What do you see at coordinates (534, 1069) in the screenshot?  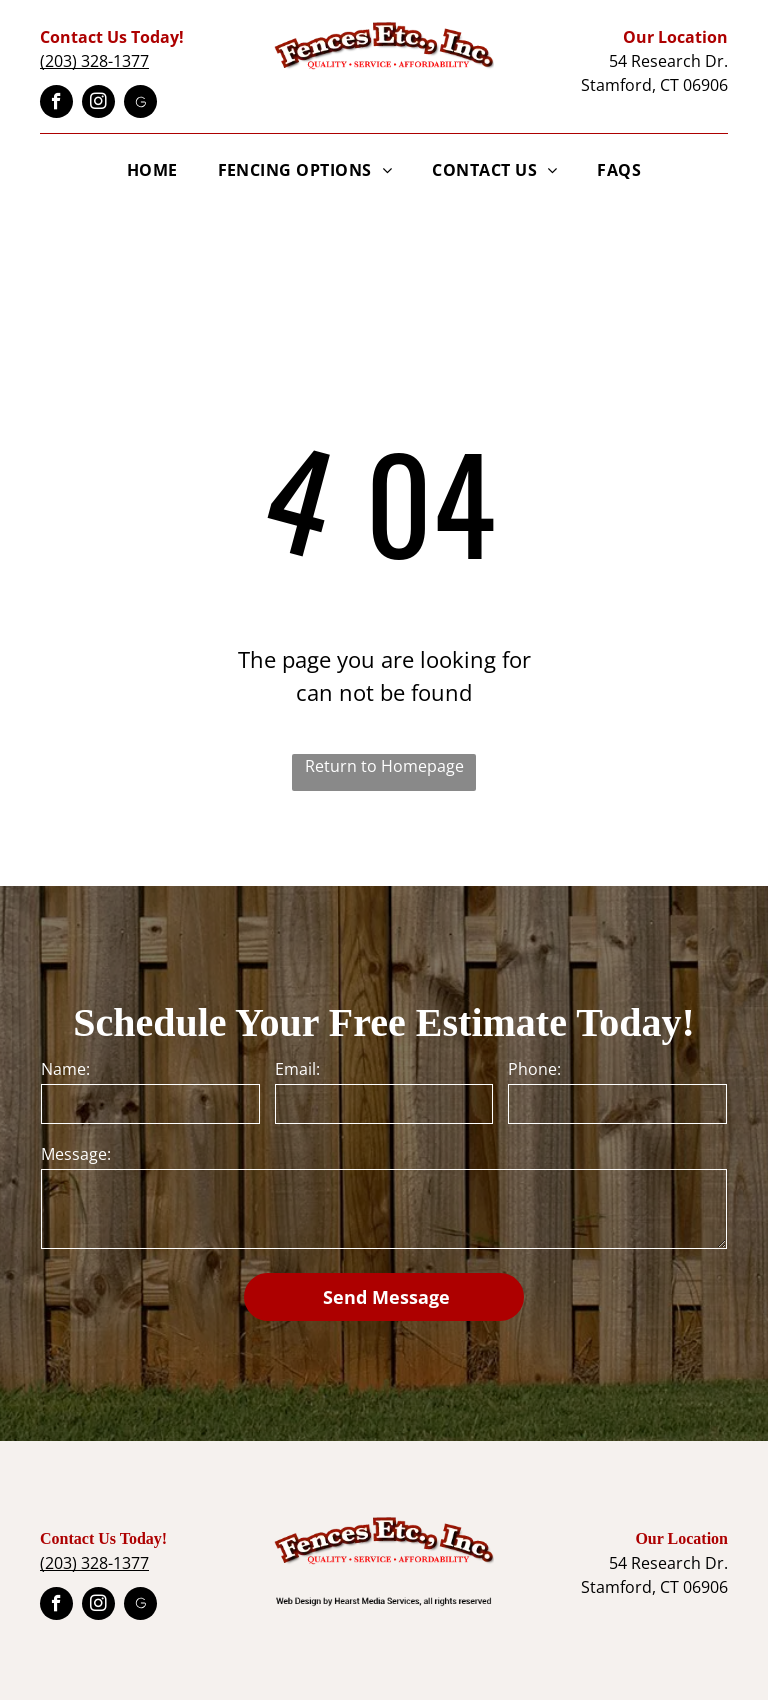 I see `Phone:` at bounding box center [534, 1069].